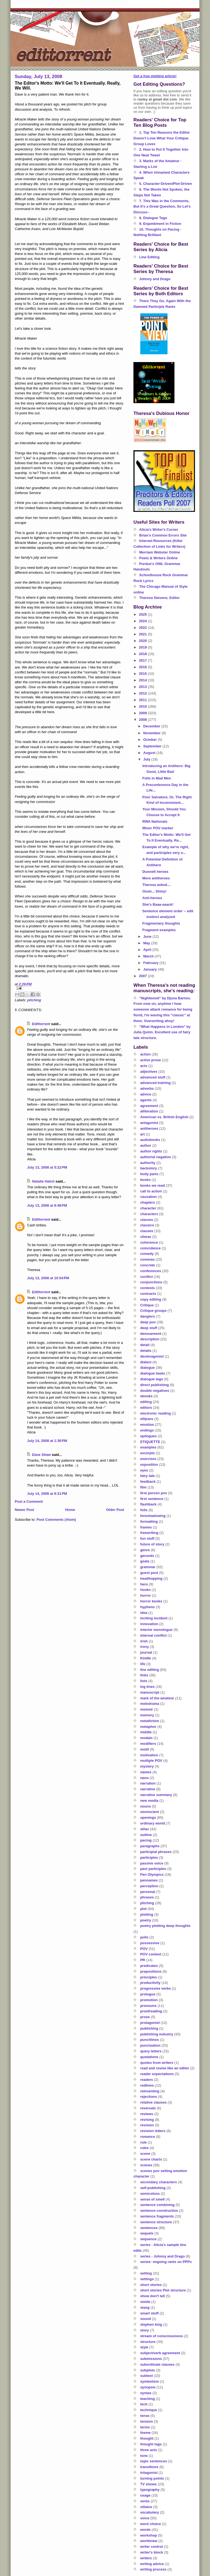 The width and height of the screenshot is (210, 2576). What do you see at coordinates (56, 1520) in the screenshot?
I see `Post Comments (Atom)` at bounding box center [56, 1520].